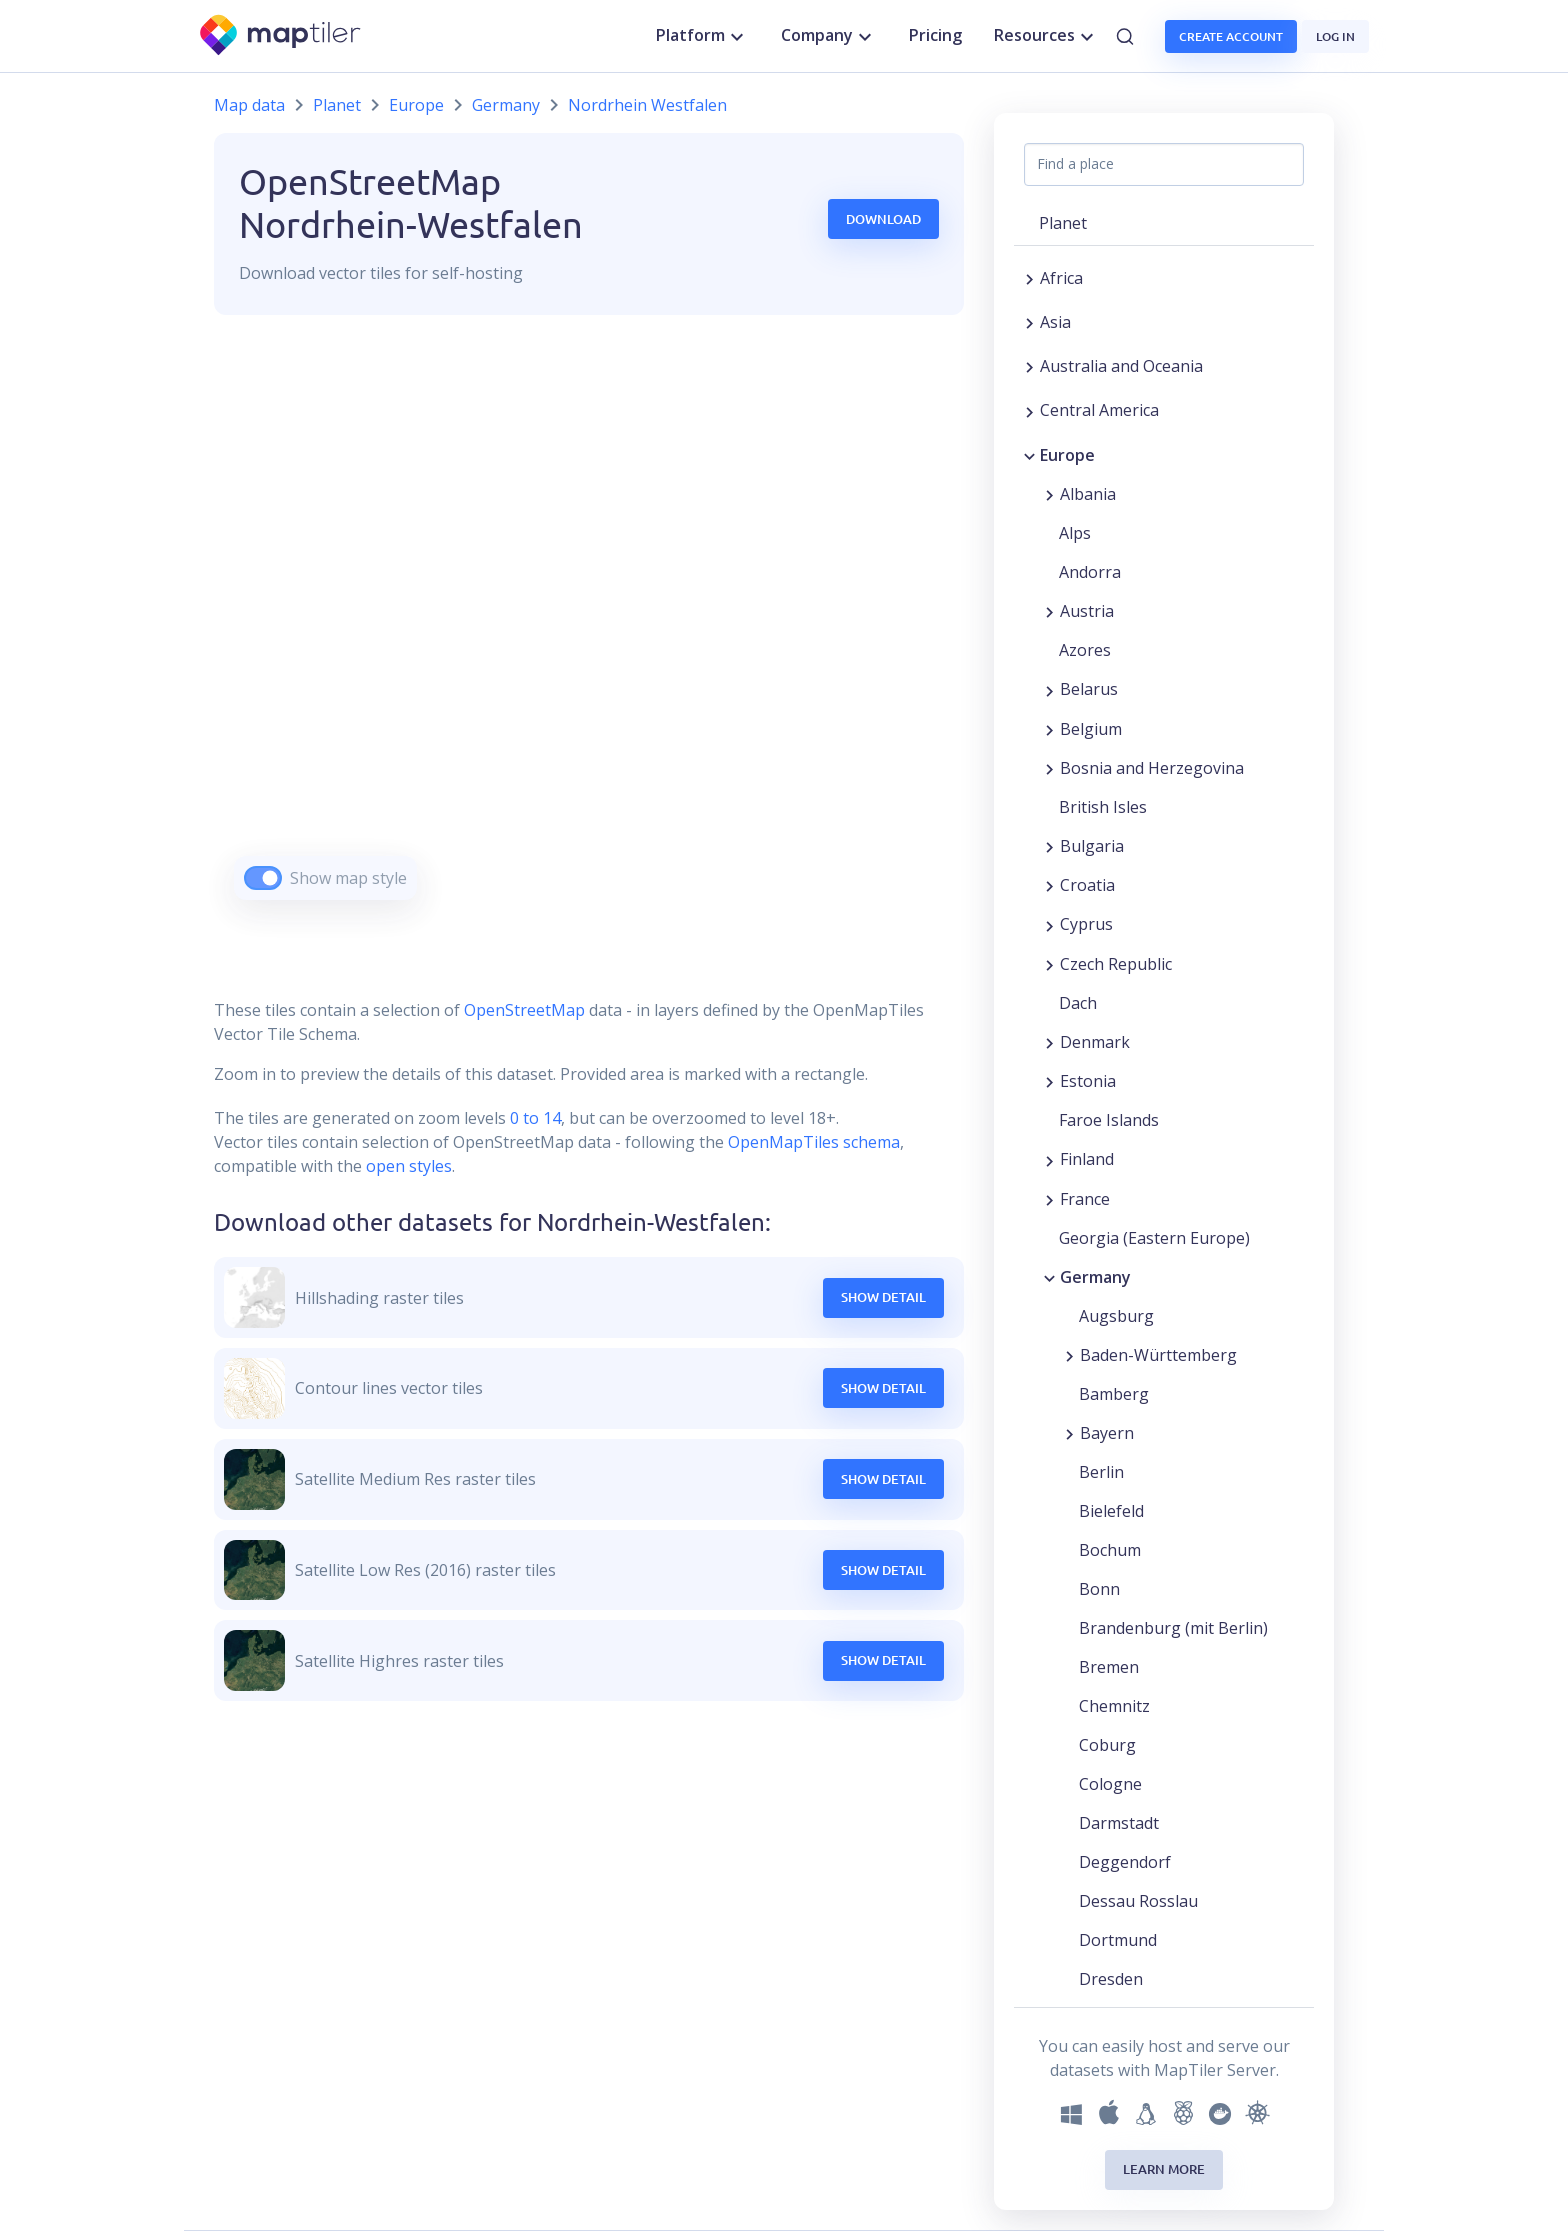  What do you see at coordinates (1158, 1355) in the screenshot?
I see `Baden-Württemberg [button]` at bounding box center [1158, 1355].